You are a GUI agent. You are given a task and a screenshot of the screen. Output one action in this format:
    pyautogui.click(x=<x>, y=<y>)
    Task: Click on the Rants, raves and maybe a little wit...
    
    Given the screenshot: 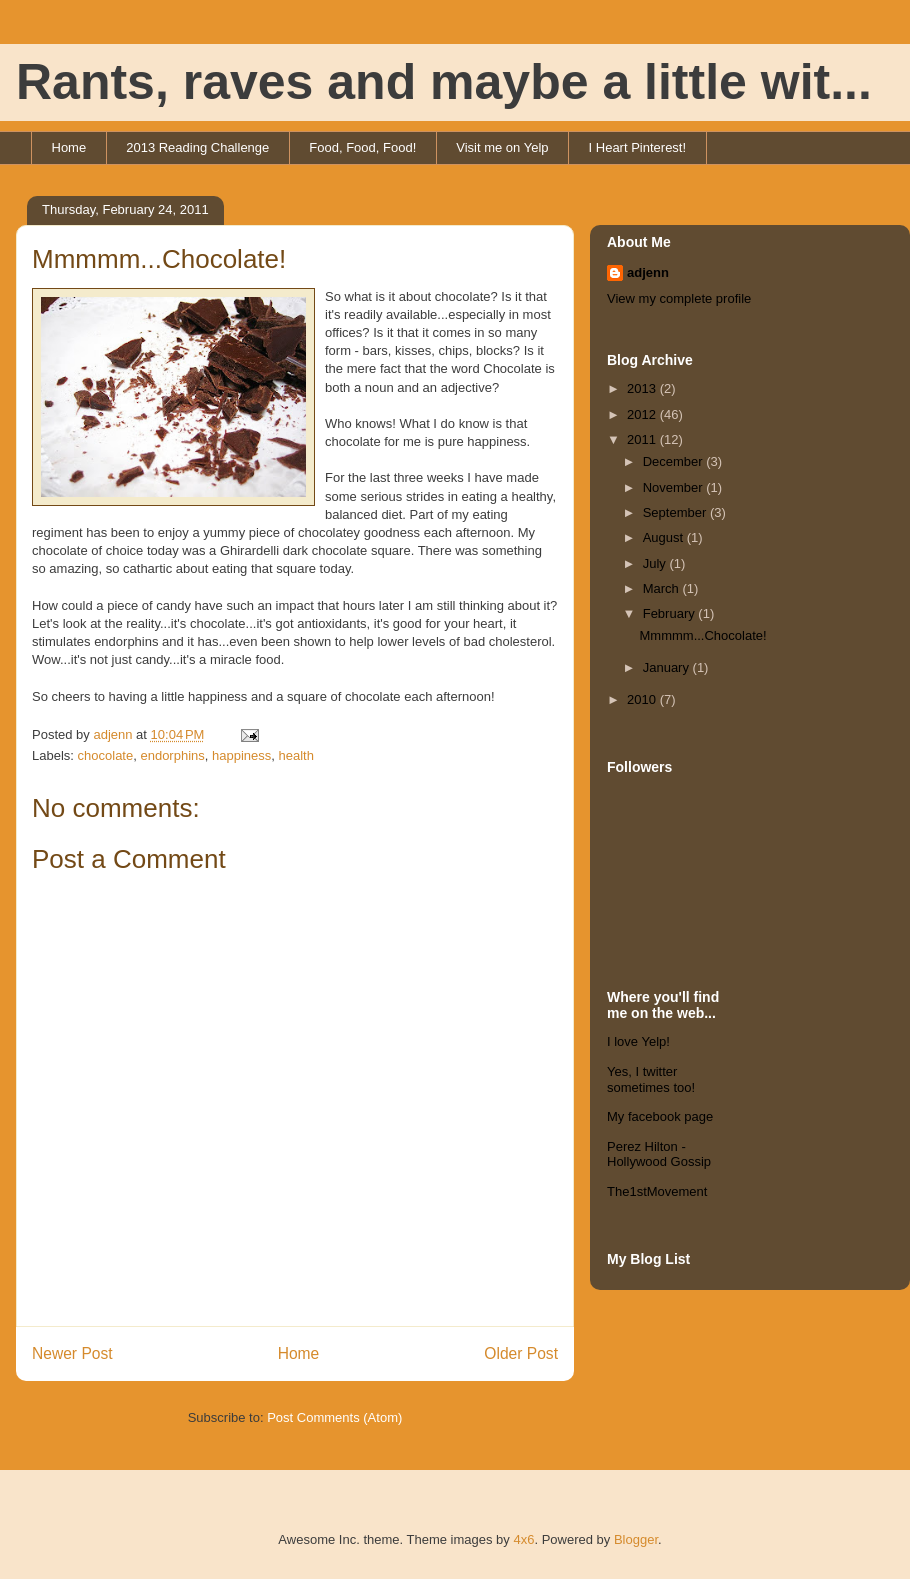 What is the action you would take?
    pyautogui.click(x=444, y=82)
    